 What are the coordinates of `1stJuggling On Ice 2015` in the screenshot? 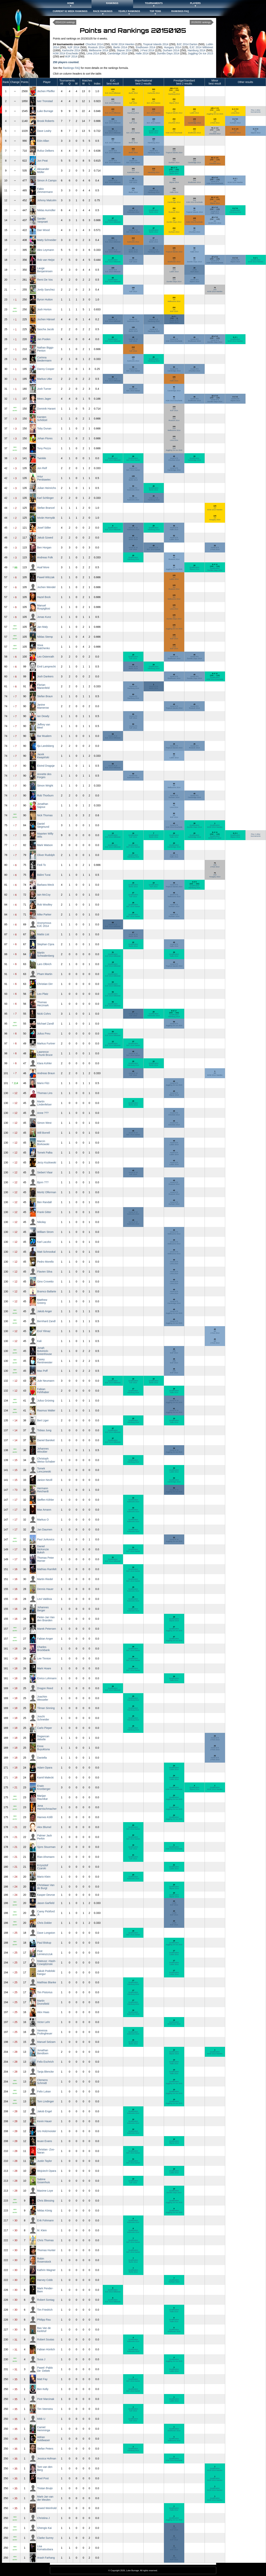 It's located at (215, 113).